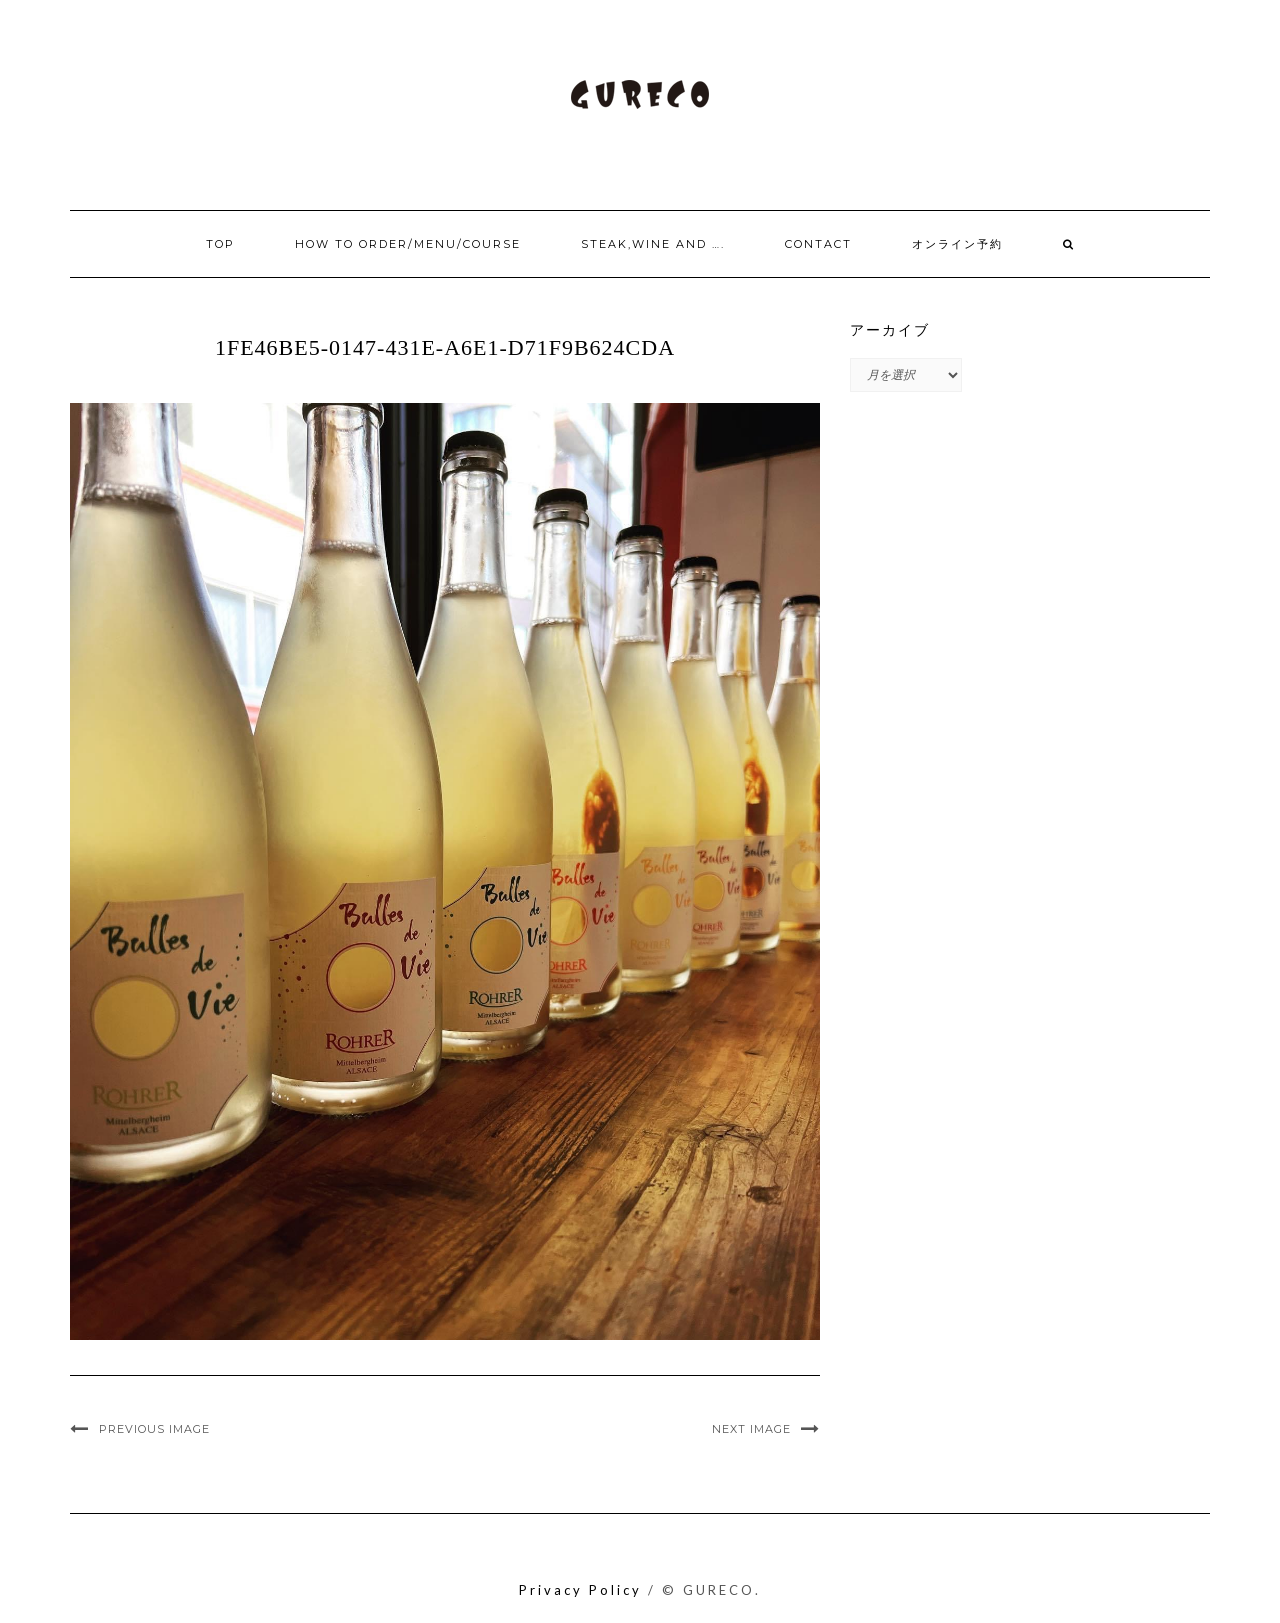  What do you see at coordinates (751, 1429) in the screenshot?
I see `Next Image` at bounding box center [751, 1429].